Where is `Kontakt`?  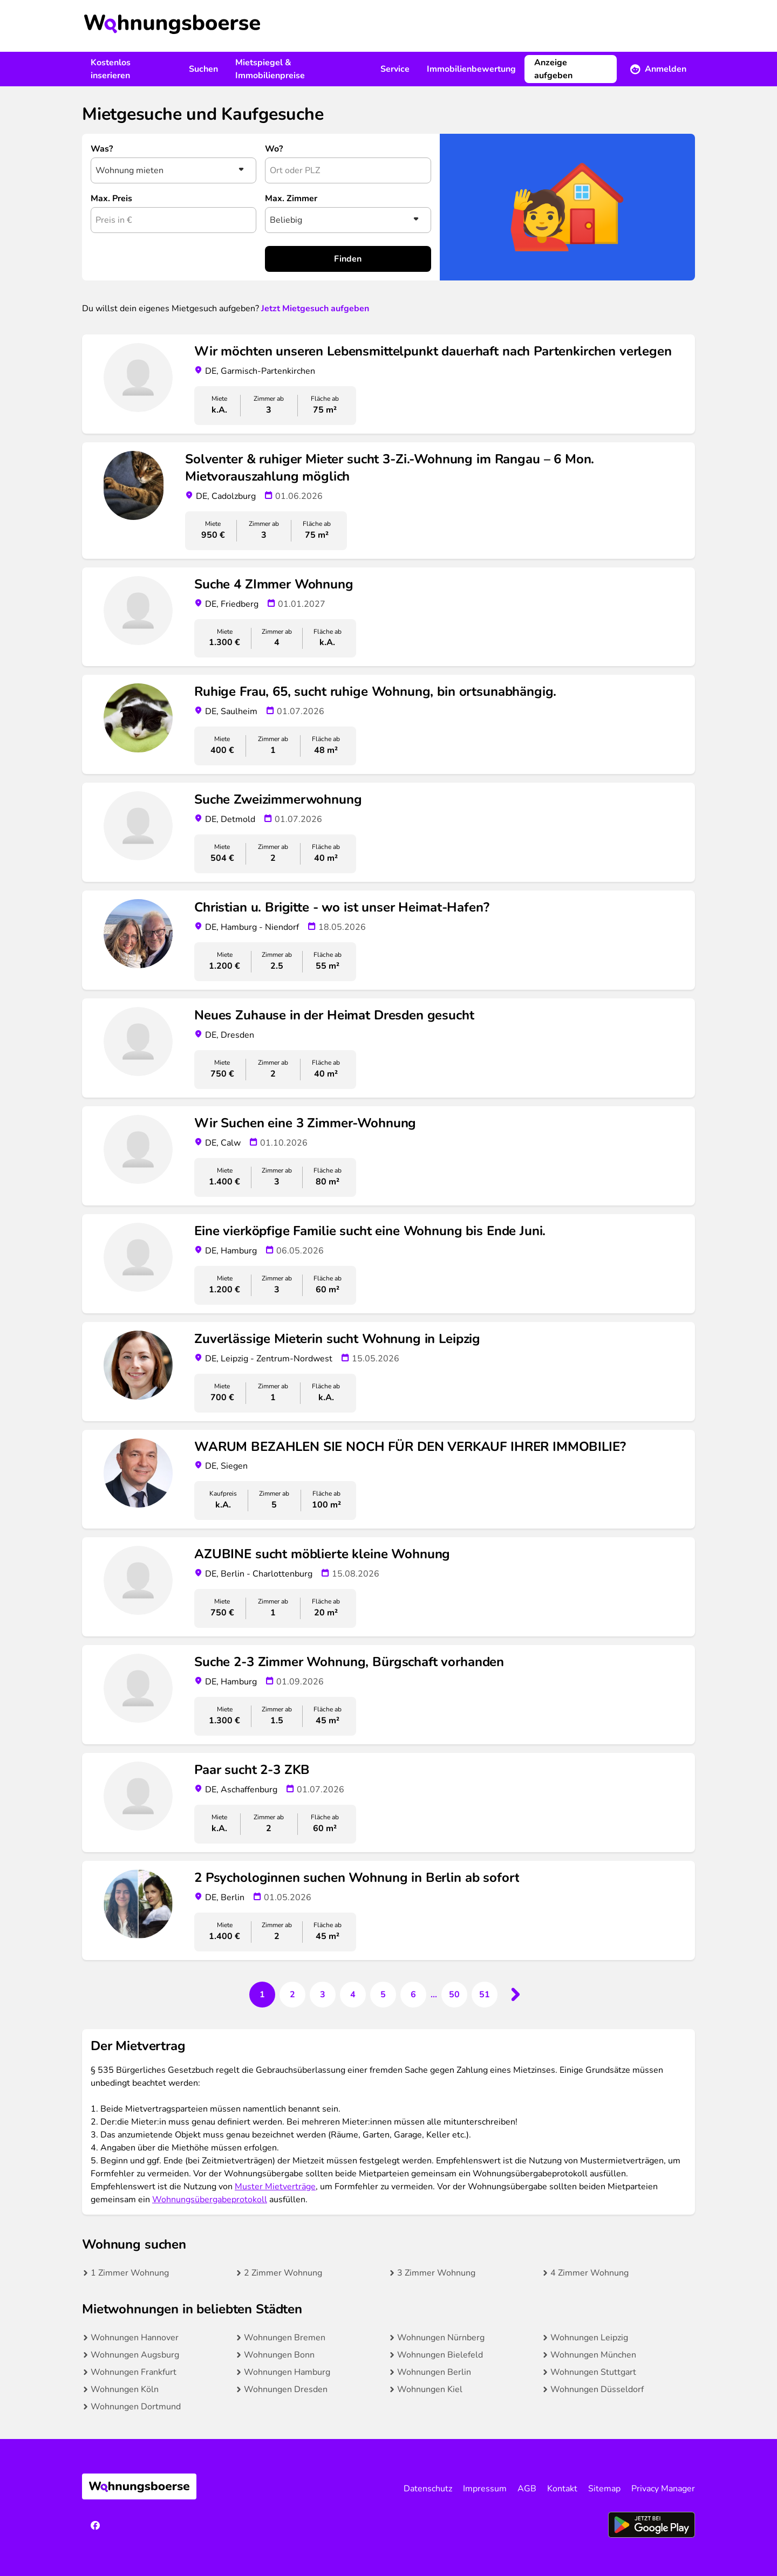 Kontakt is located at coordinates (562, 2489).